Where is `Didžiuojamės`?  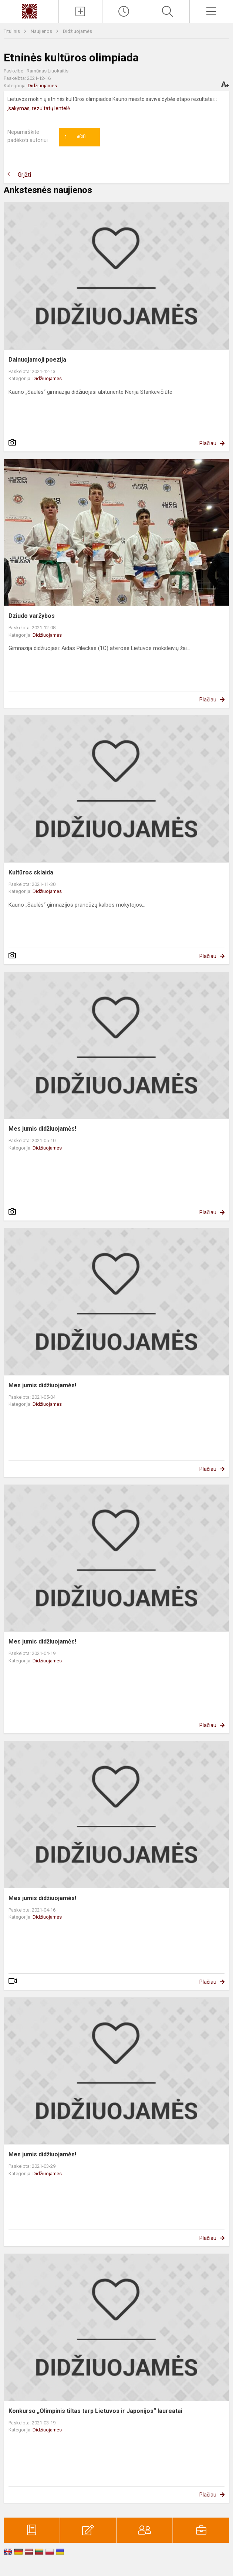
Didžiuojamės is located at coordinates (77, 31).